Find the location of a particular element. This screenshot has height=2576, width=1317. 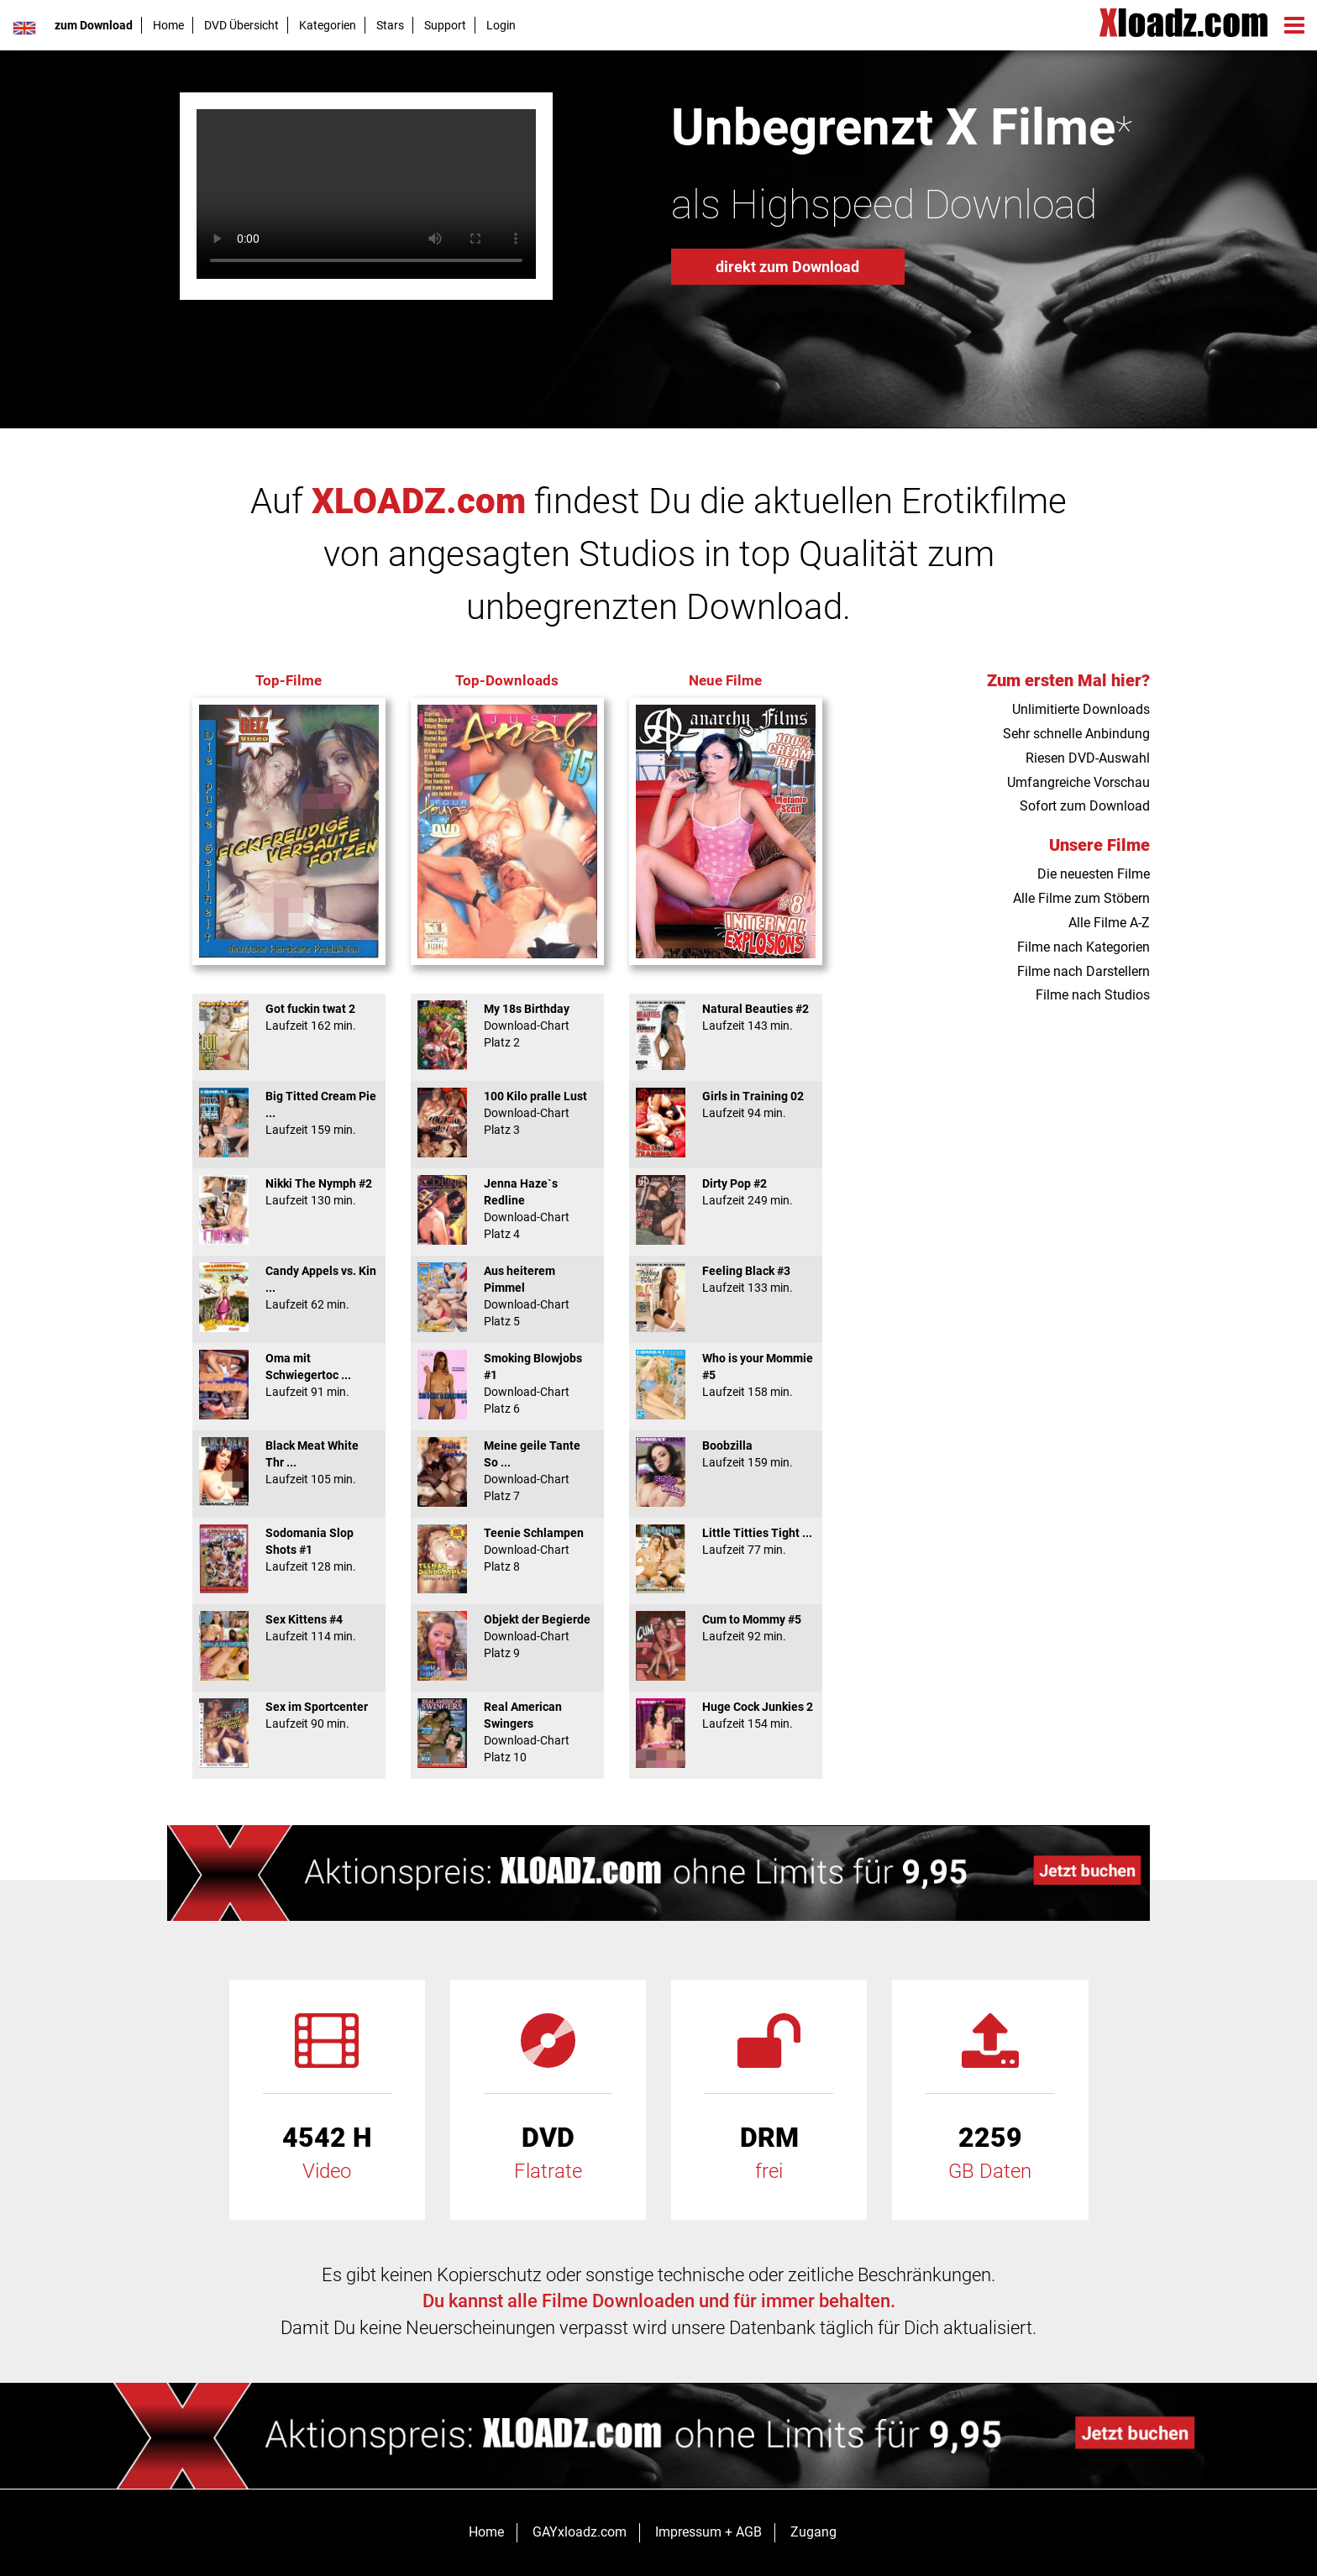

Home is located at coordinates (168, 25).